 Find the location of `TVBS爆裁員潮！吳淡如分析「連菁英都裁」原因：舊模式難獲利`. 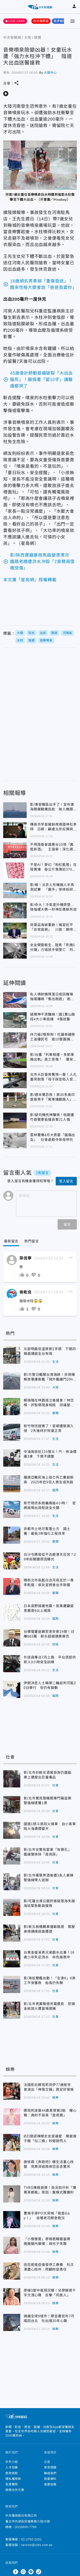

TVBS爆裁員潮！吳淡如分析「連菁英都裁」原因：舊模式難獲利 is located at coordinates (50, 2190).